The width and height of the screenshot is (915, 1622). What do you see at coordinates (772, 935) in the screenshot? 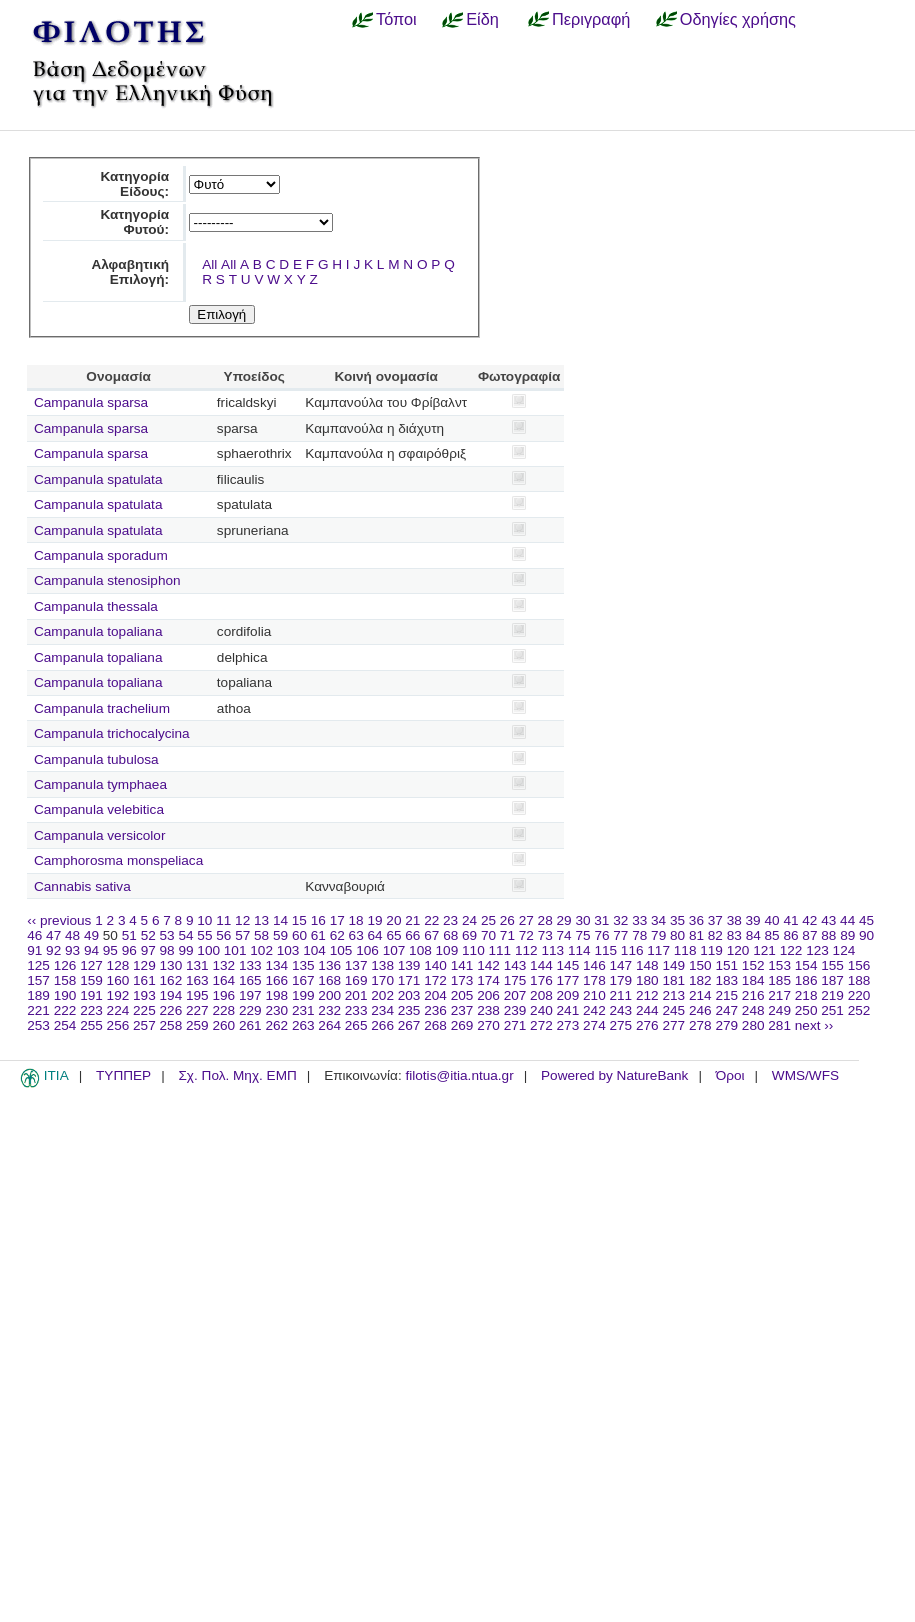
I see `85` at bounding box center [772, 935].